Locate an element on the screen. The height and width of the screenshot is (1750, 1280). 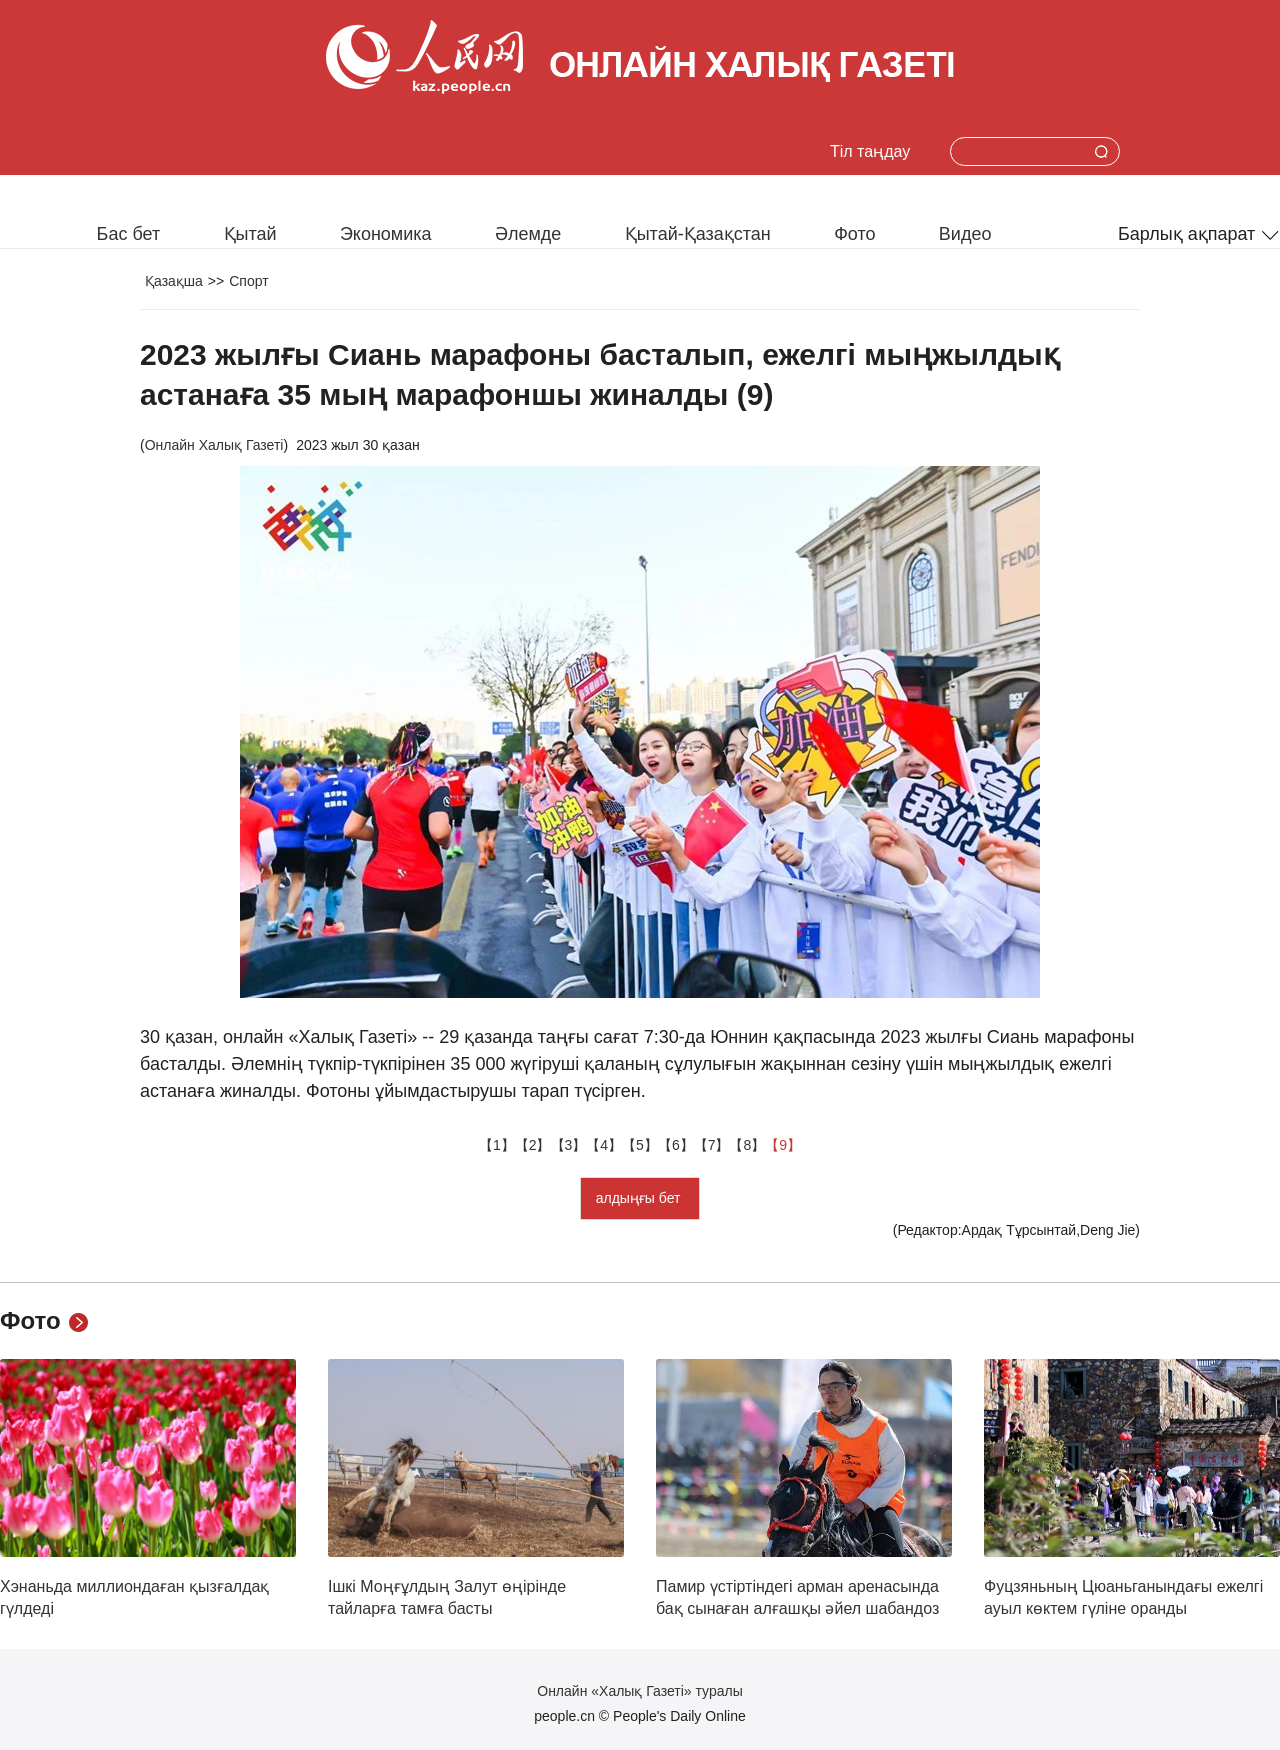
Экономика is located at coordinates (386, 234).